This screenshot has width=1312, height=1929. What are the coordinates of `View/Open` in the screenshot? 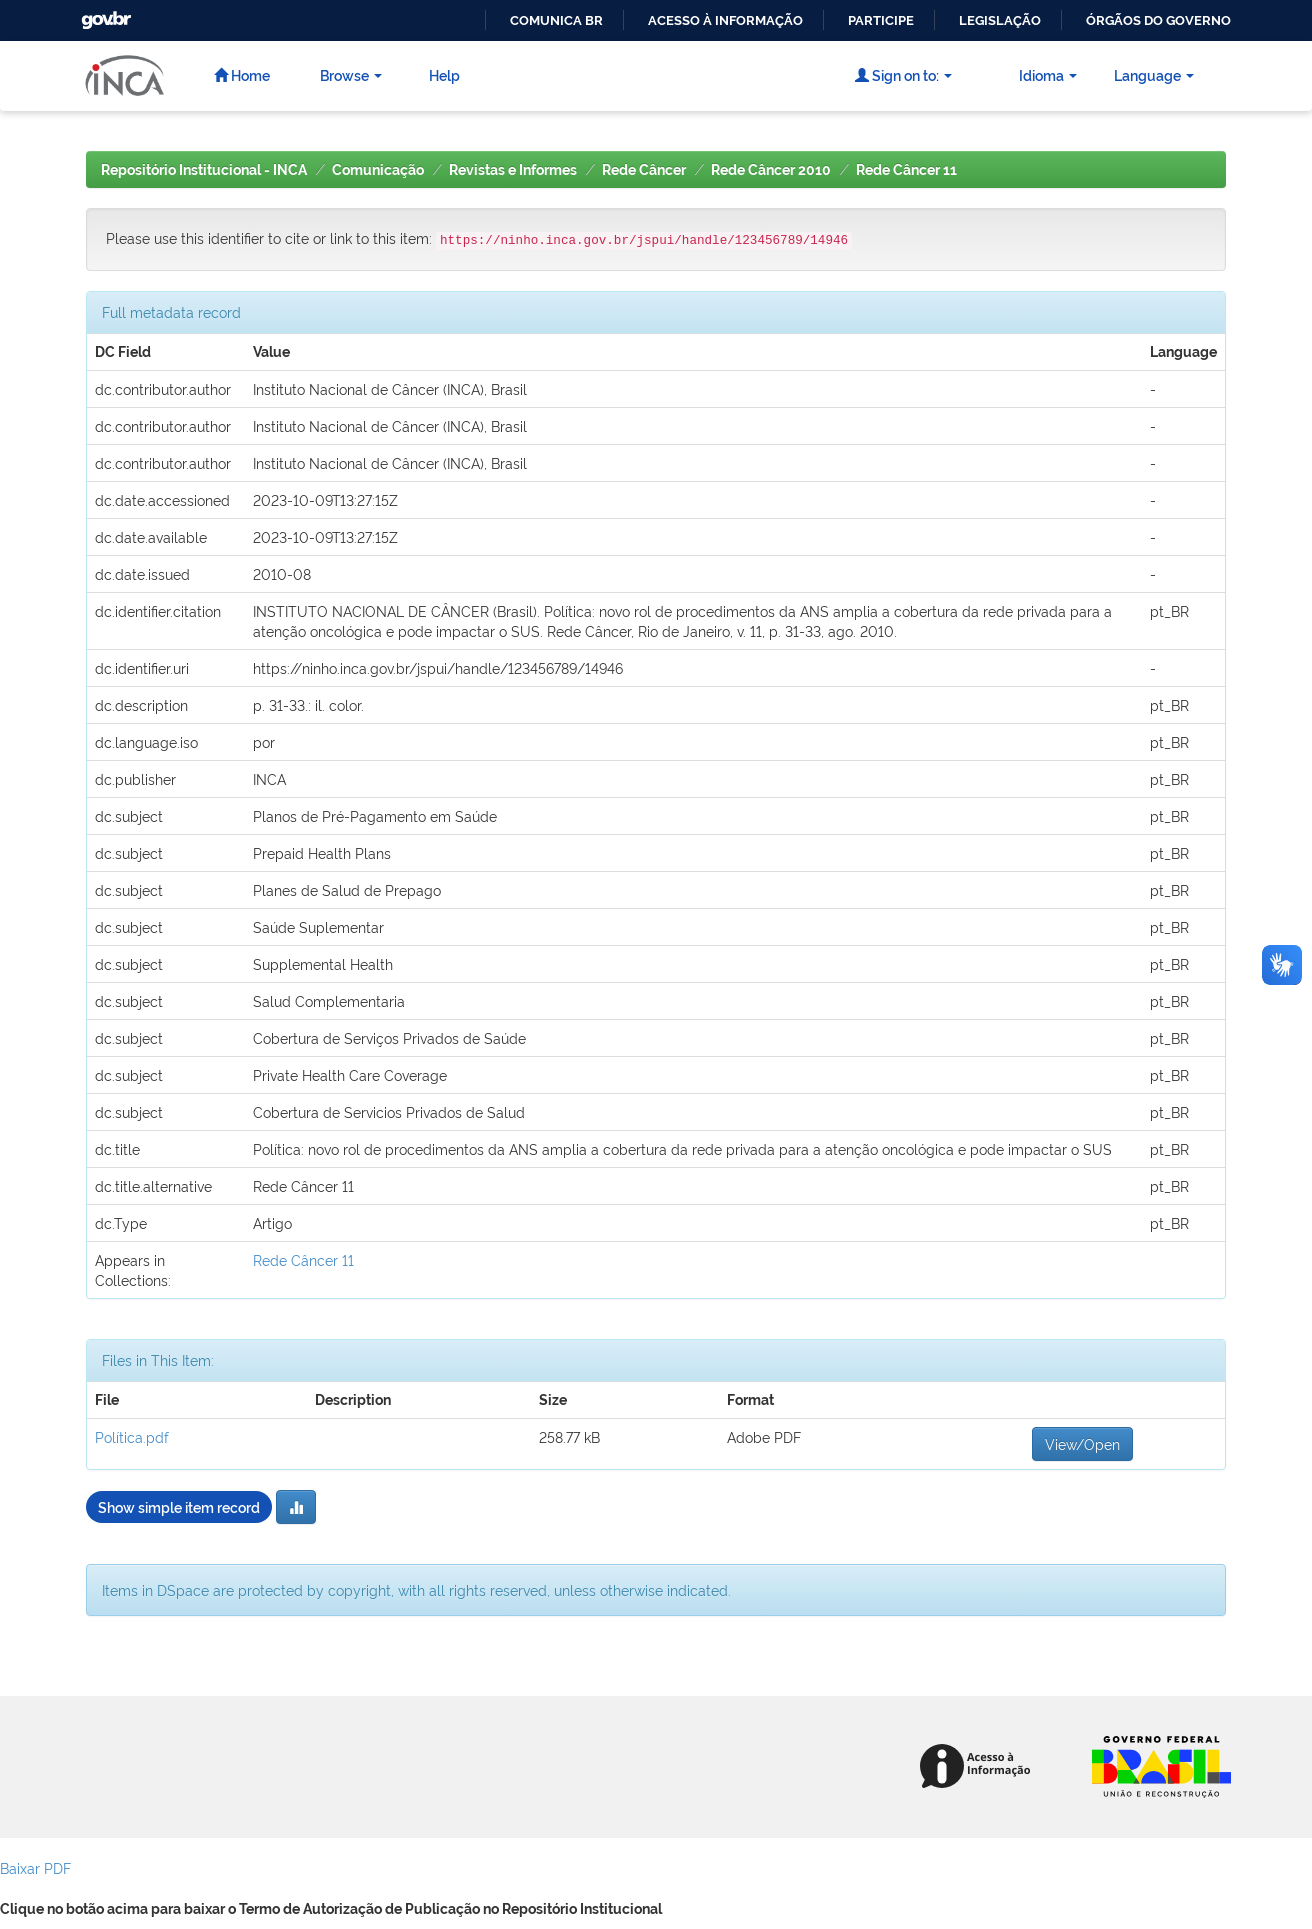 It's located at (1082, 1443).